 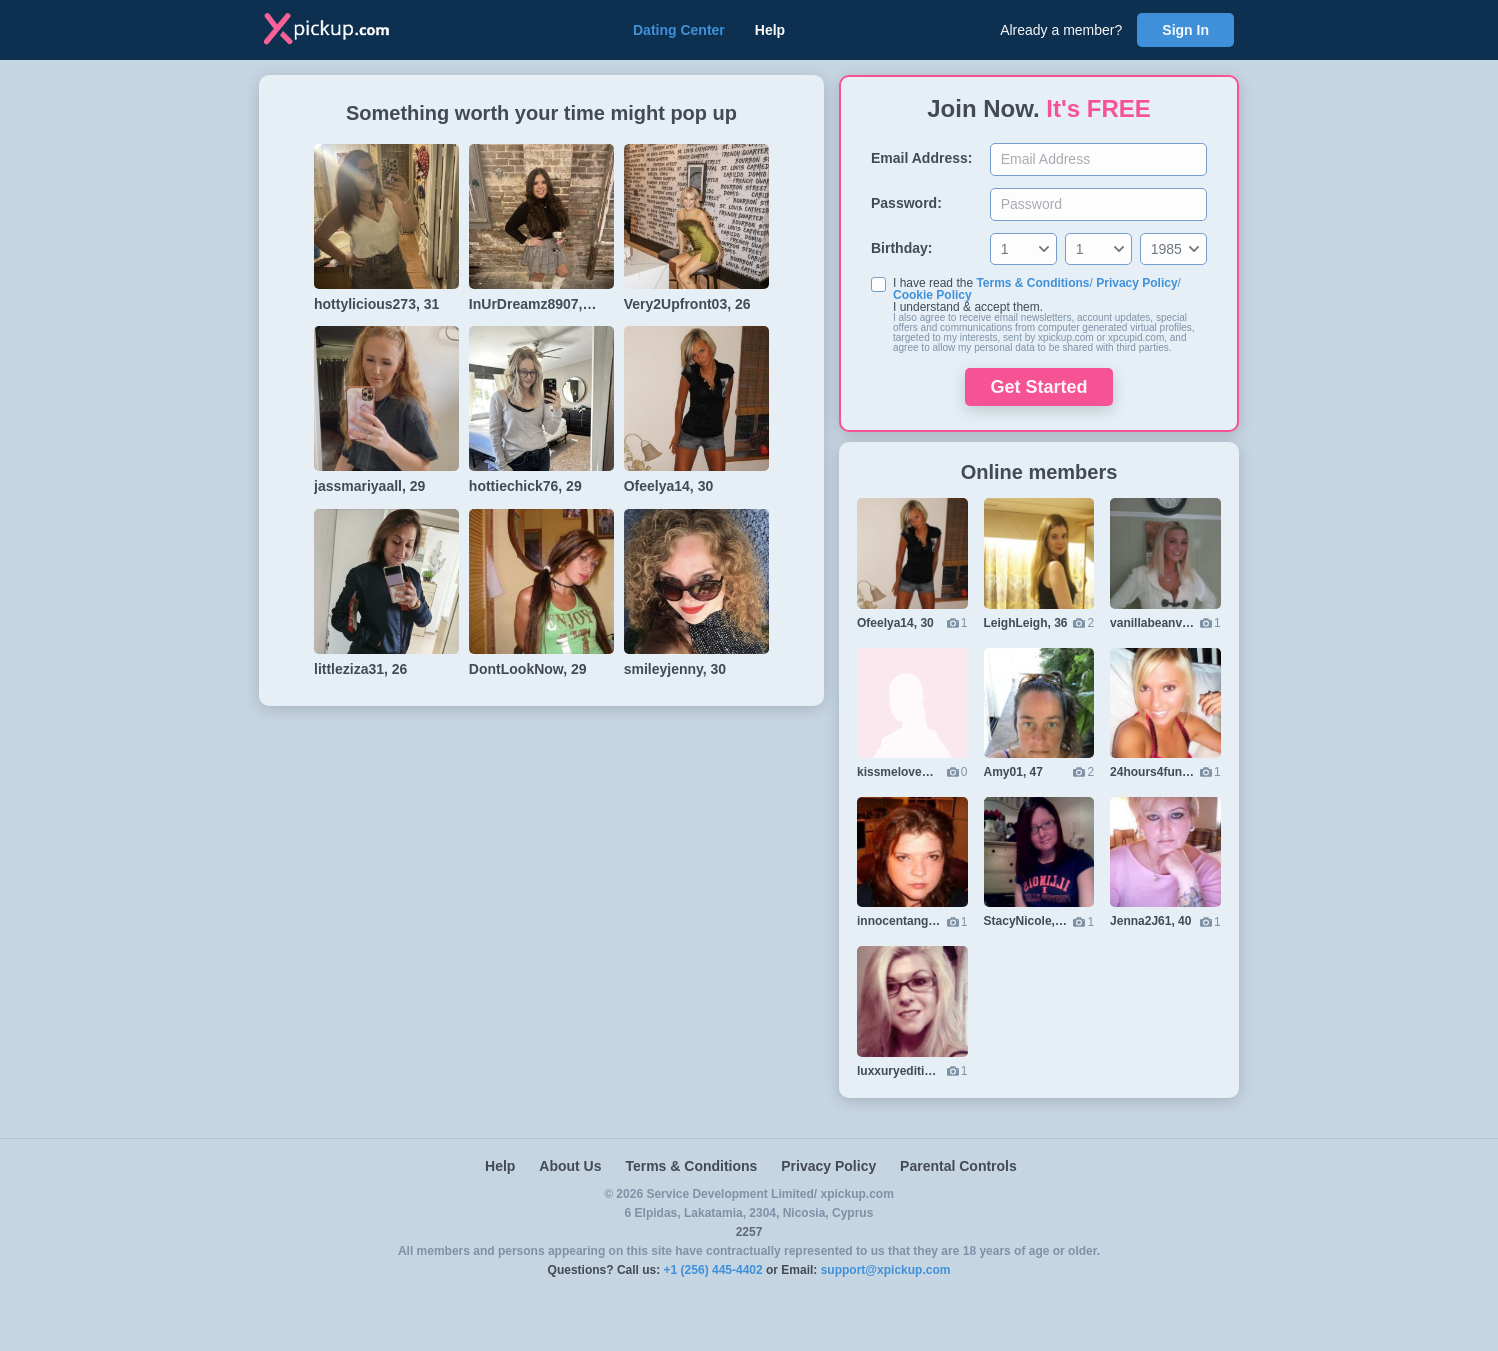 What do you see at coordinates (1185, 30) in the screenshot?
I see `Sign In` at bounding box center [1185, 30].